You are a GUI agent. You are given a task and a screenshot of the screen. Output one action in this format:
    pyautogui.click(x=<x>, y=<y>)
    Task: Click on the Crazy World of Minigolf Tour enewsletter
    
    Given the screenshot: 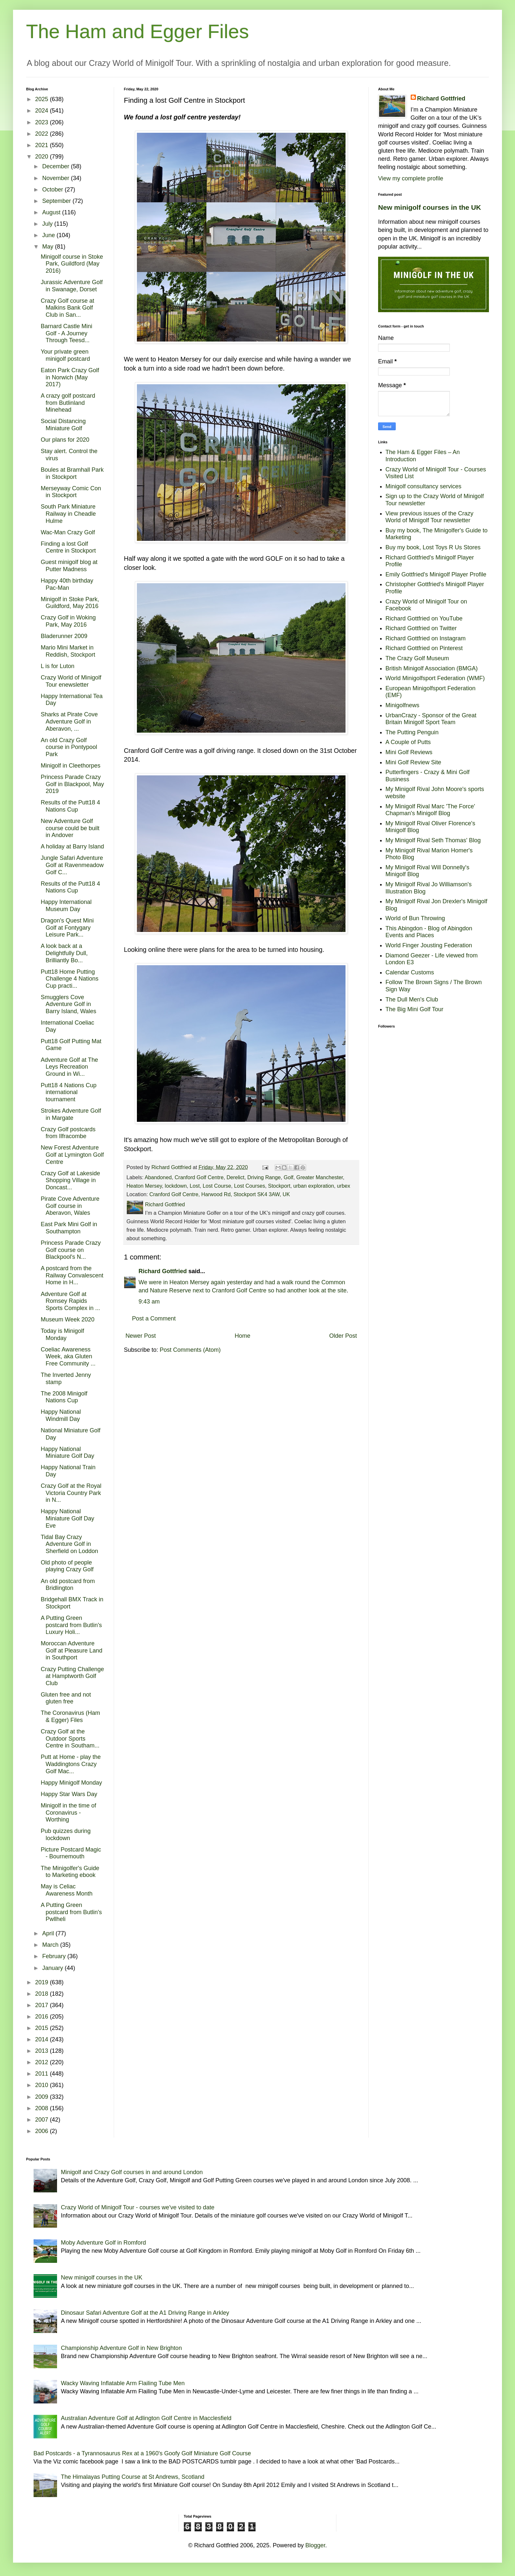 What is the action you would take?
    pyautogui.click(x=71, y=681)
    